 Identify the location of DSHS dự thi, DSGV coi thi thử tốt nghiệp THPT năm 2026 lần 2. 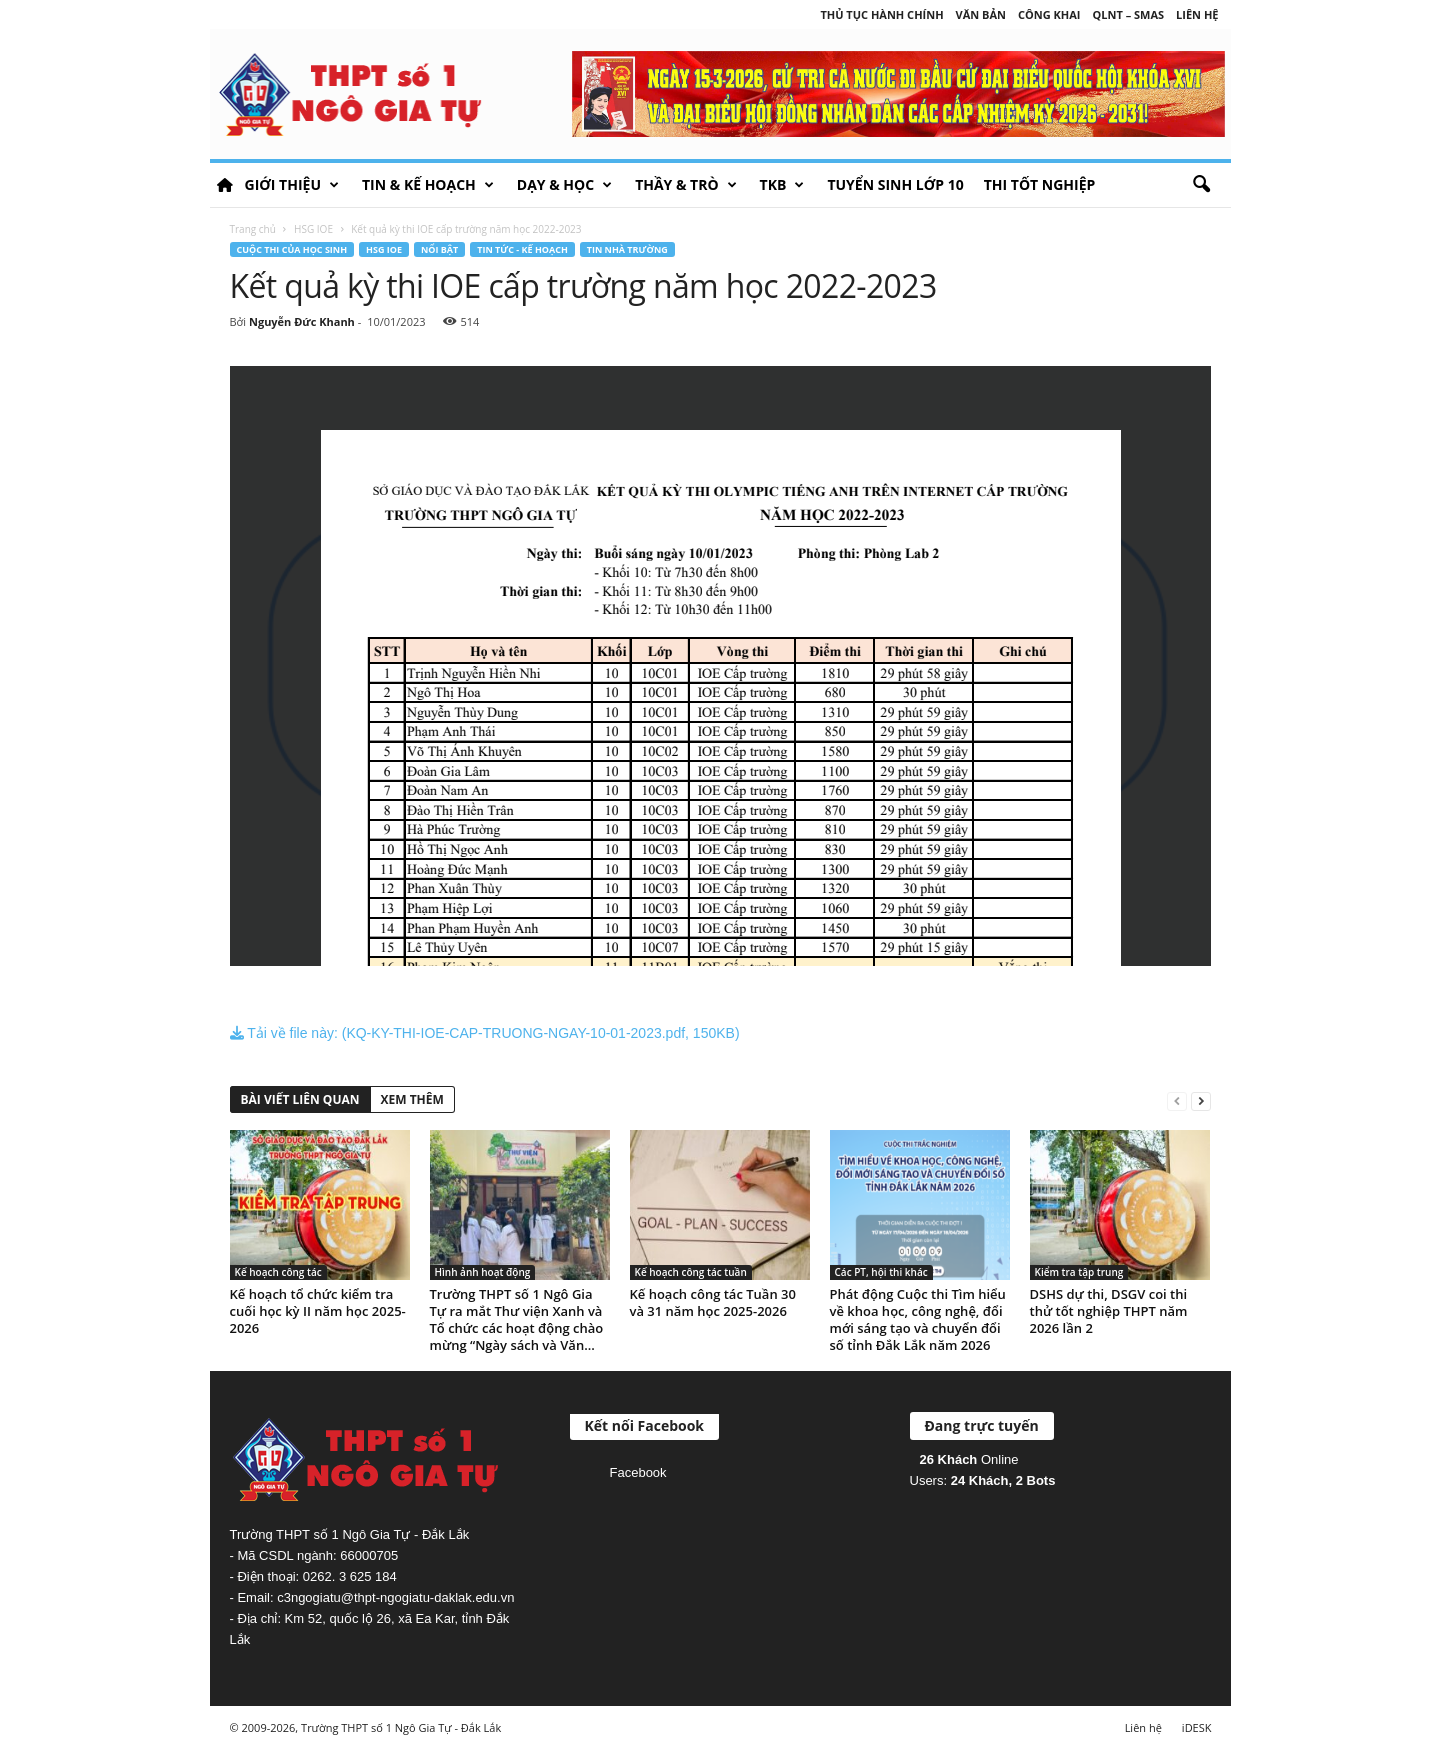
(1109, 1311).